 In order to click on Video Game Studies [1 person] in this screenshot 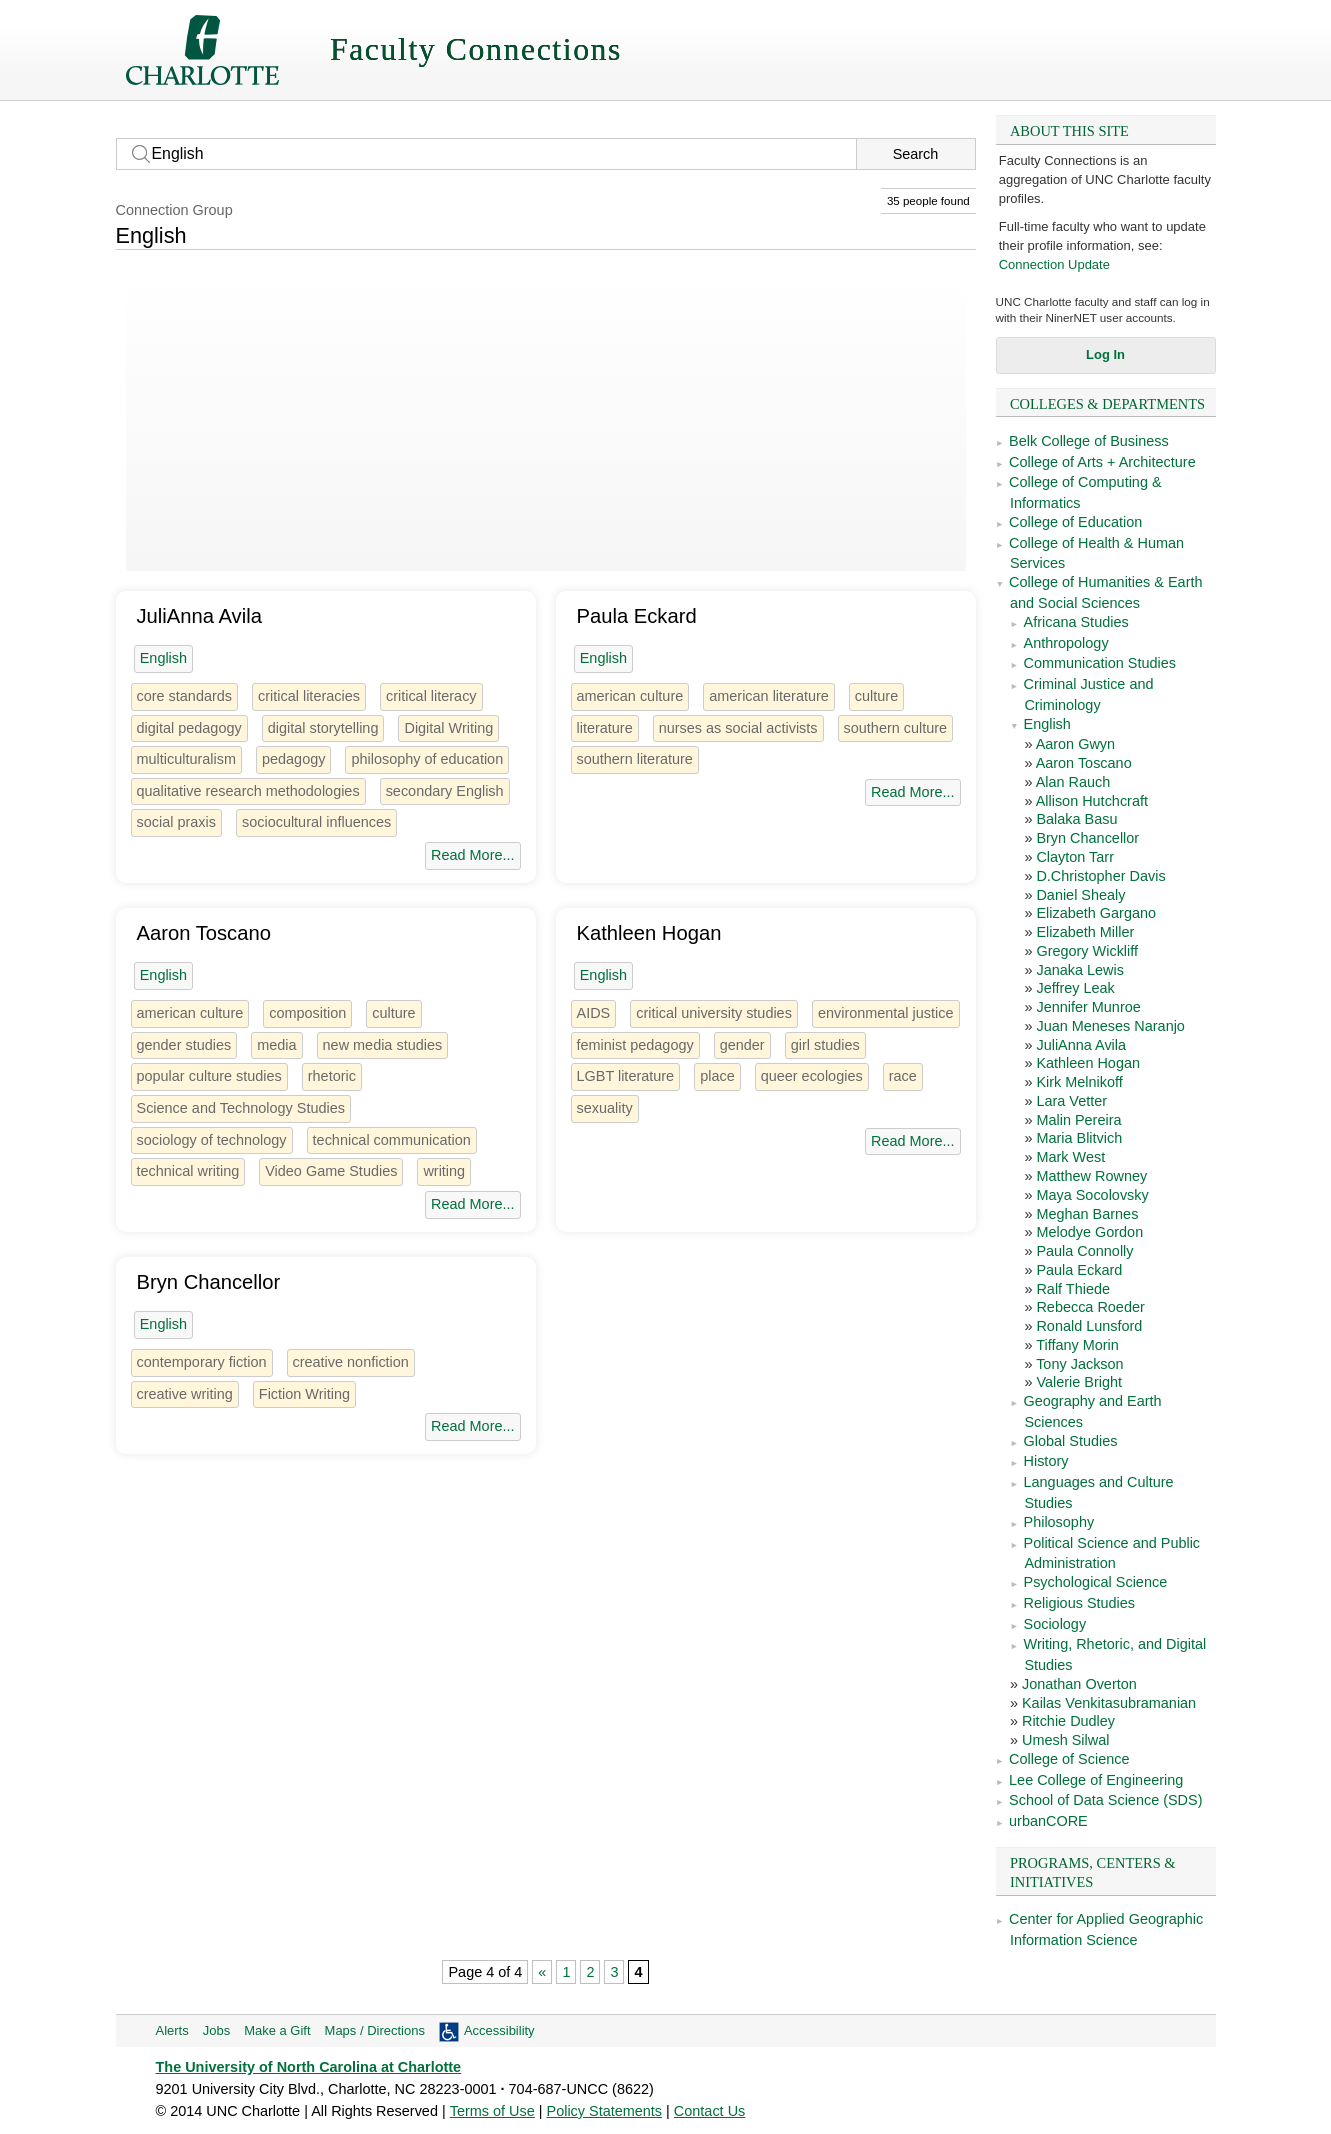, I will do `click(331, 1171)`.